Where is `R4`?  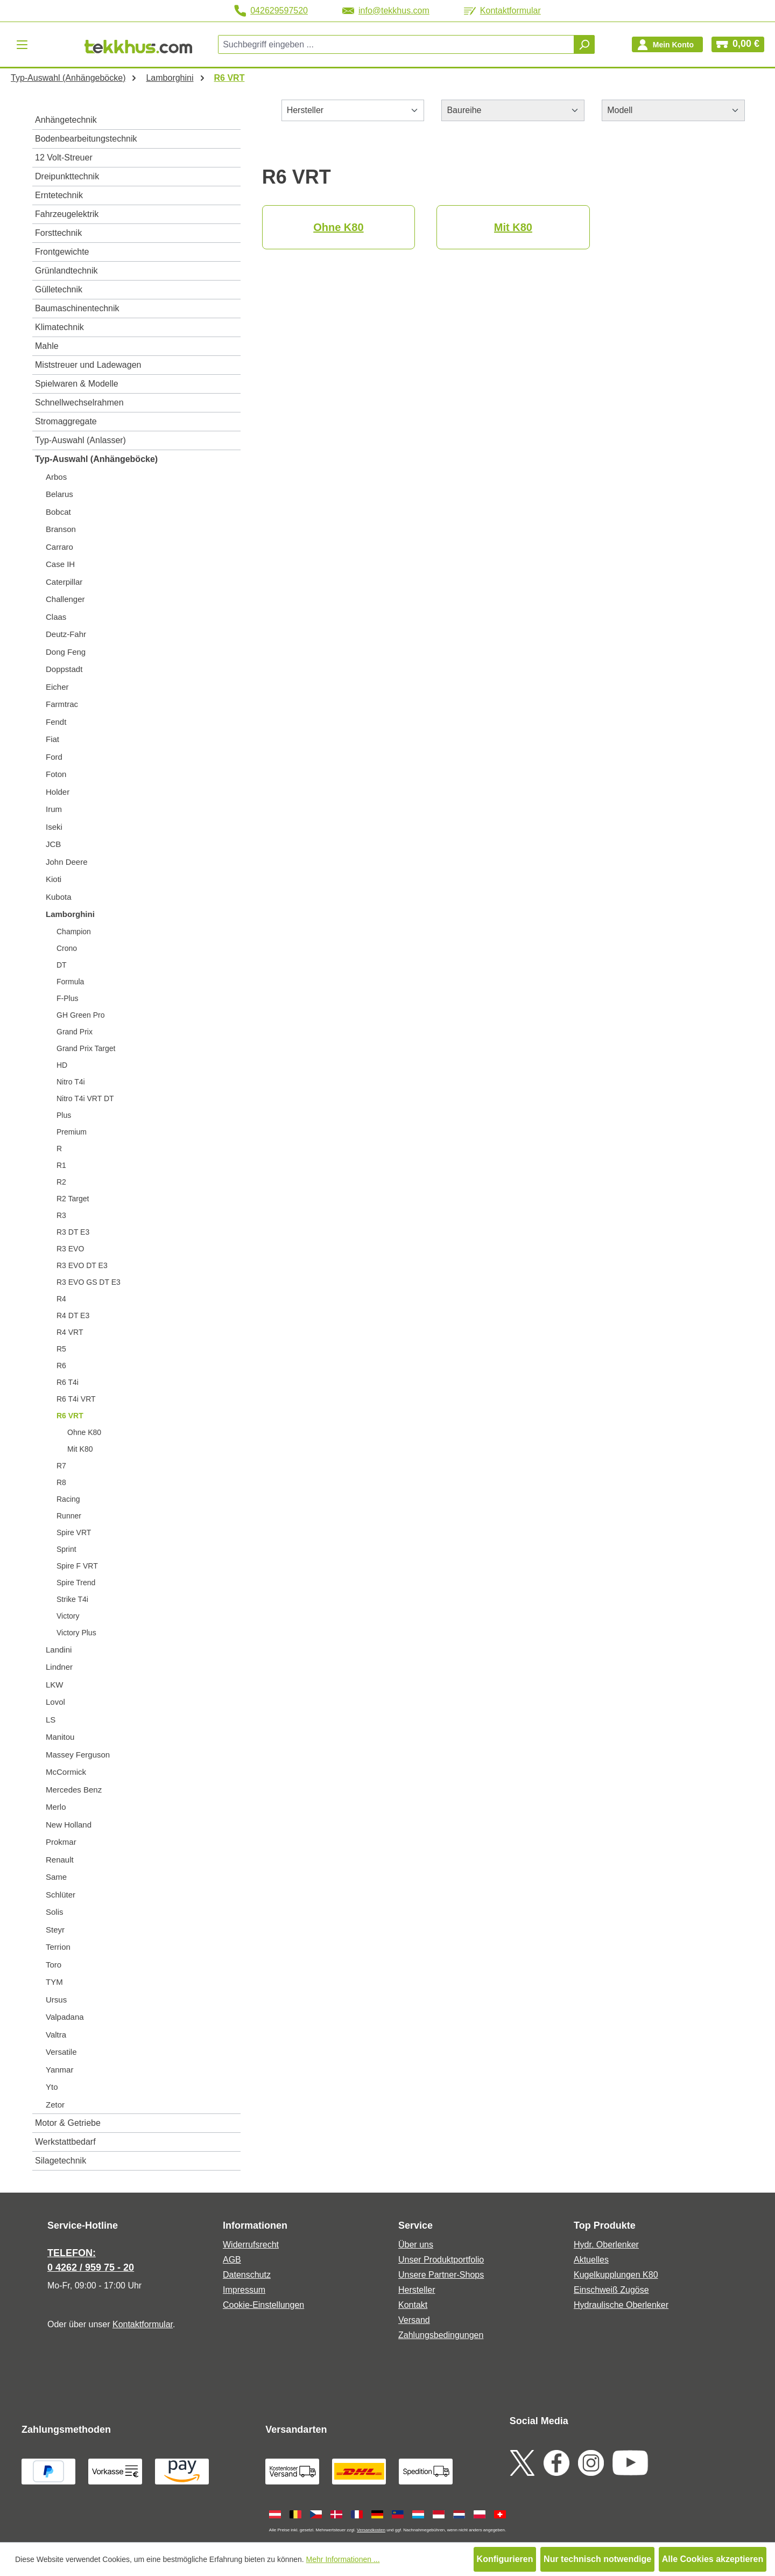
R4 is located at coordinates (61, 1298).